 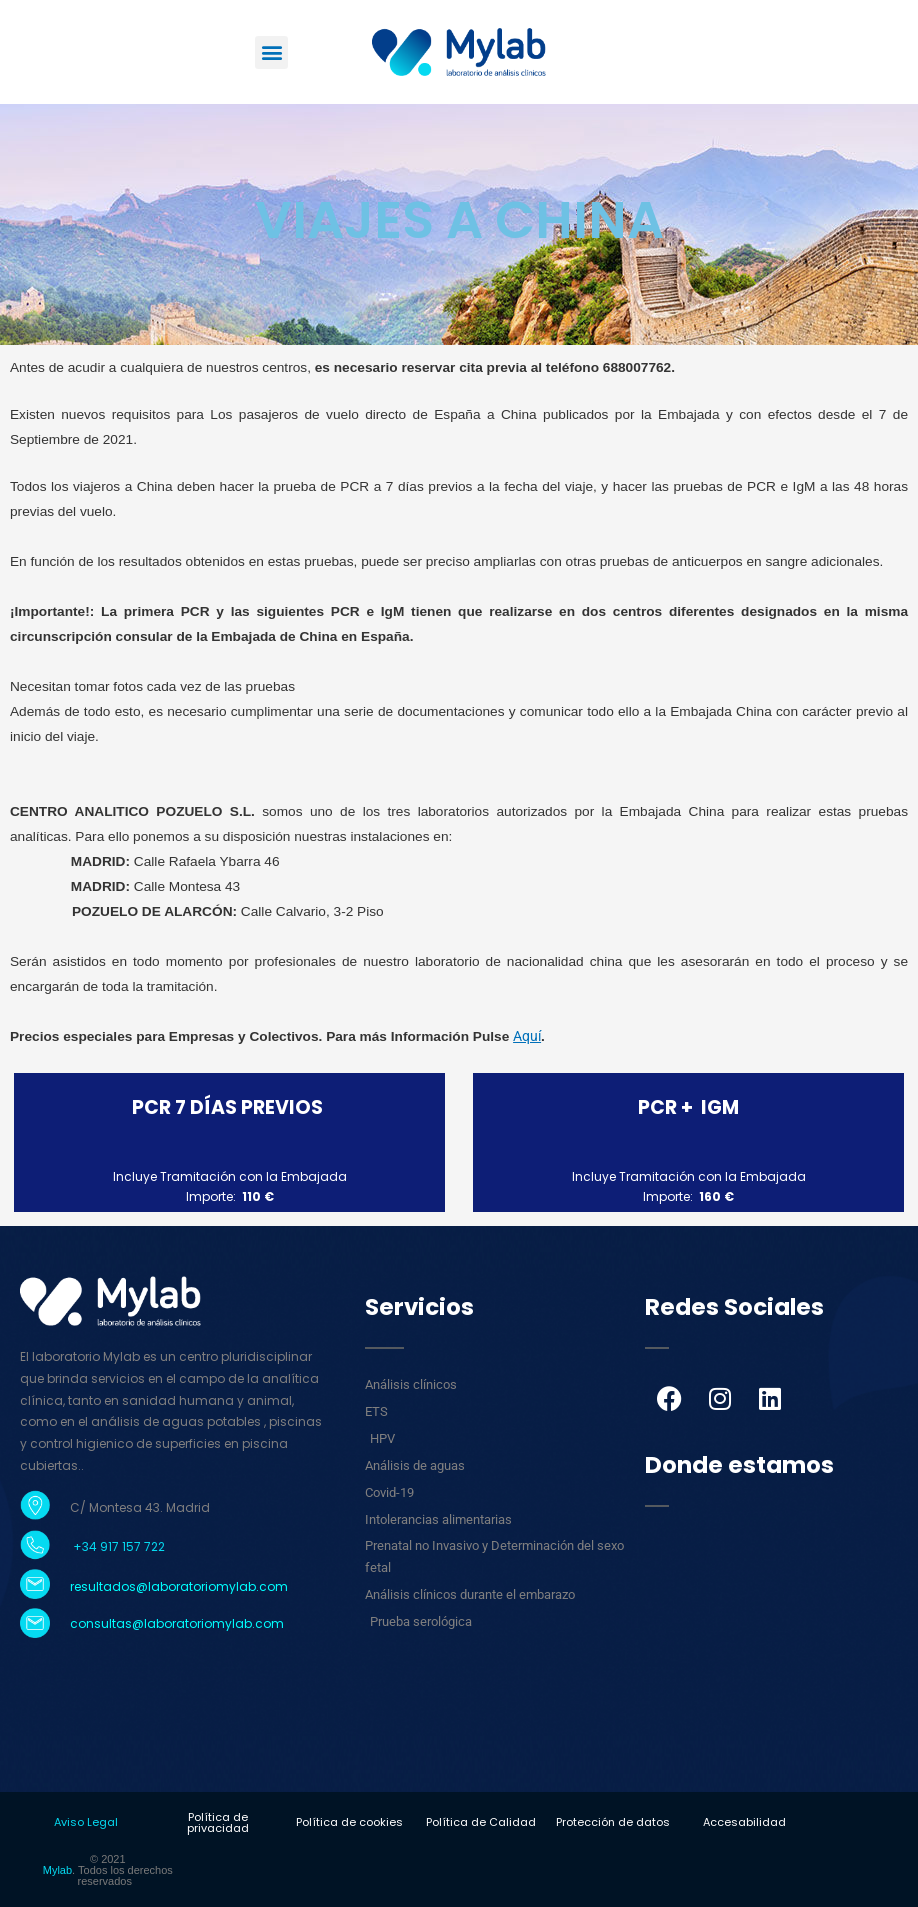 What do you see at coordinates (527, 1036) in the screenshot?
I see `Aquí` at bounding box center [527, 1036].